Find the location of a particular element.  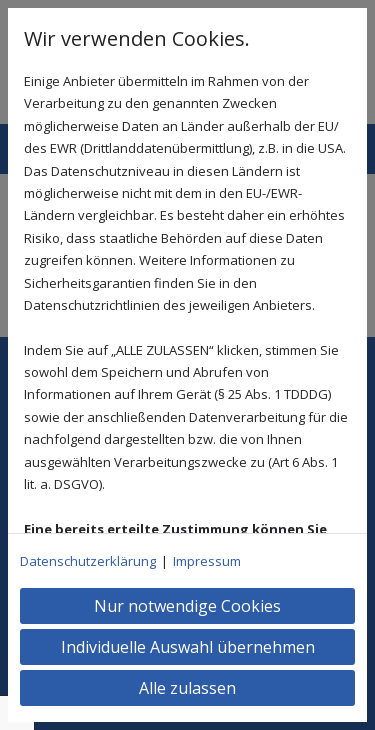

Alle zulassen is located at coordinates (187, 688).